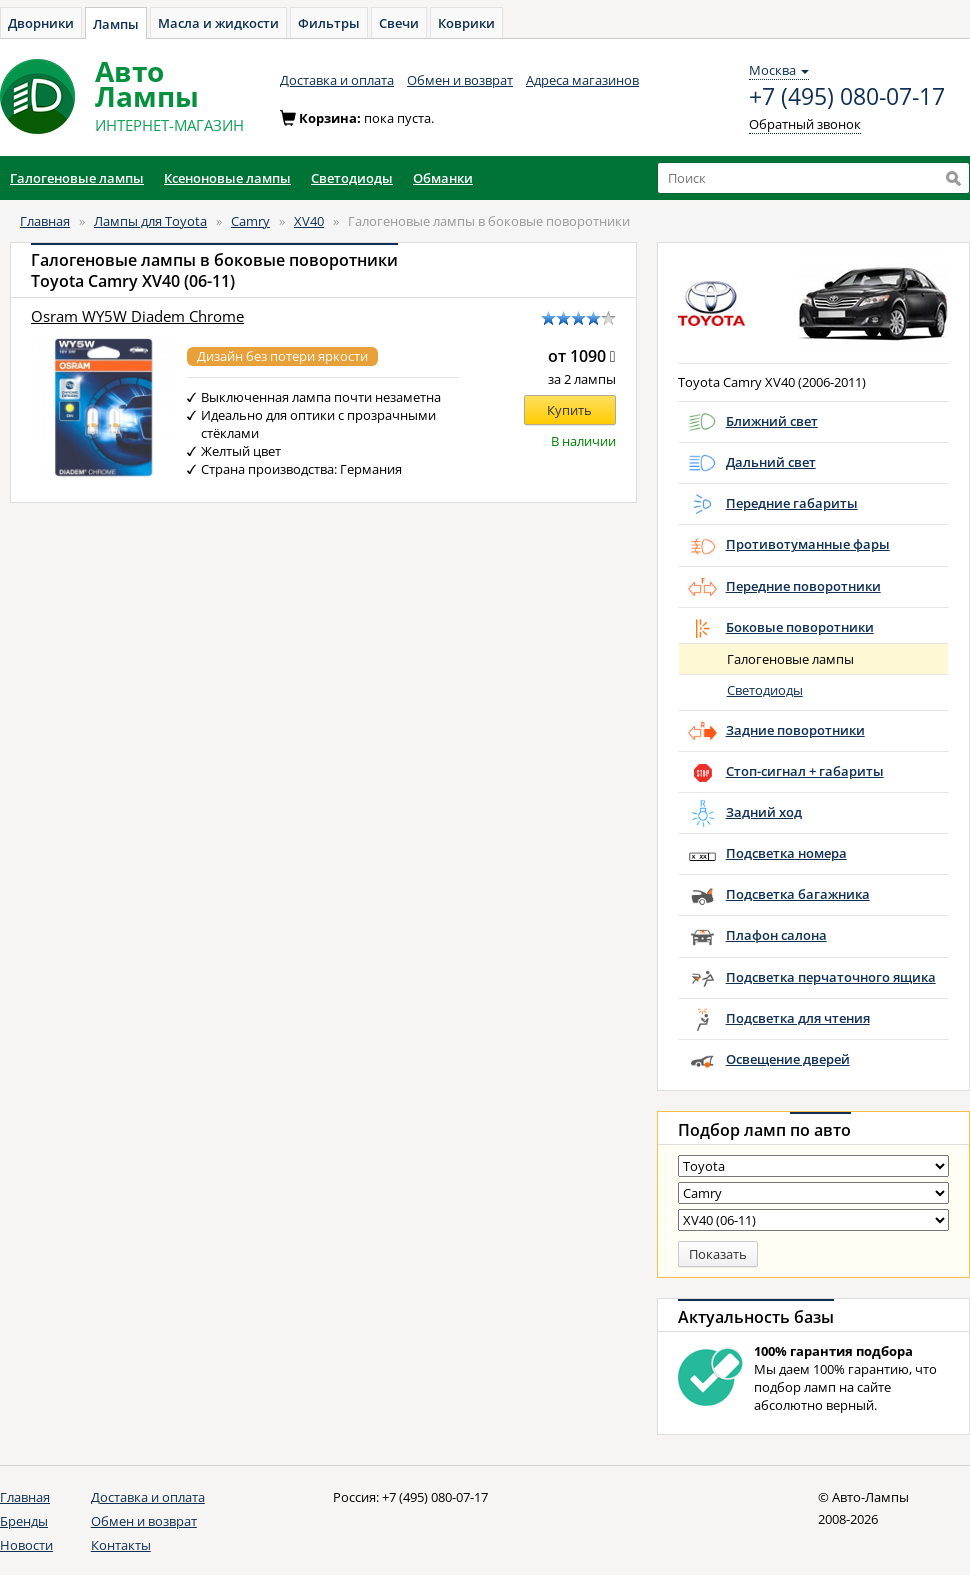  What do you see at coordinates (443, 178) in the screenshot?
I see `Обманки [button]` at bounding box center [443, 178].